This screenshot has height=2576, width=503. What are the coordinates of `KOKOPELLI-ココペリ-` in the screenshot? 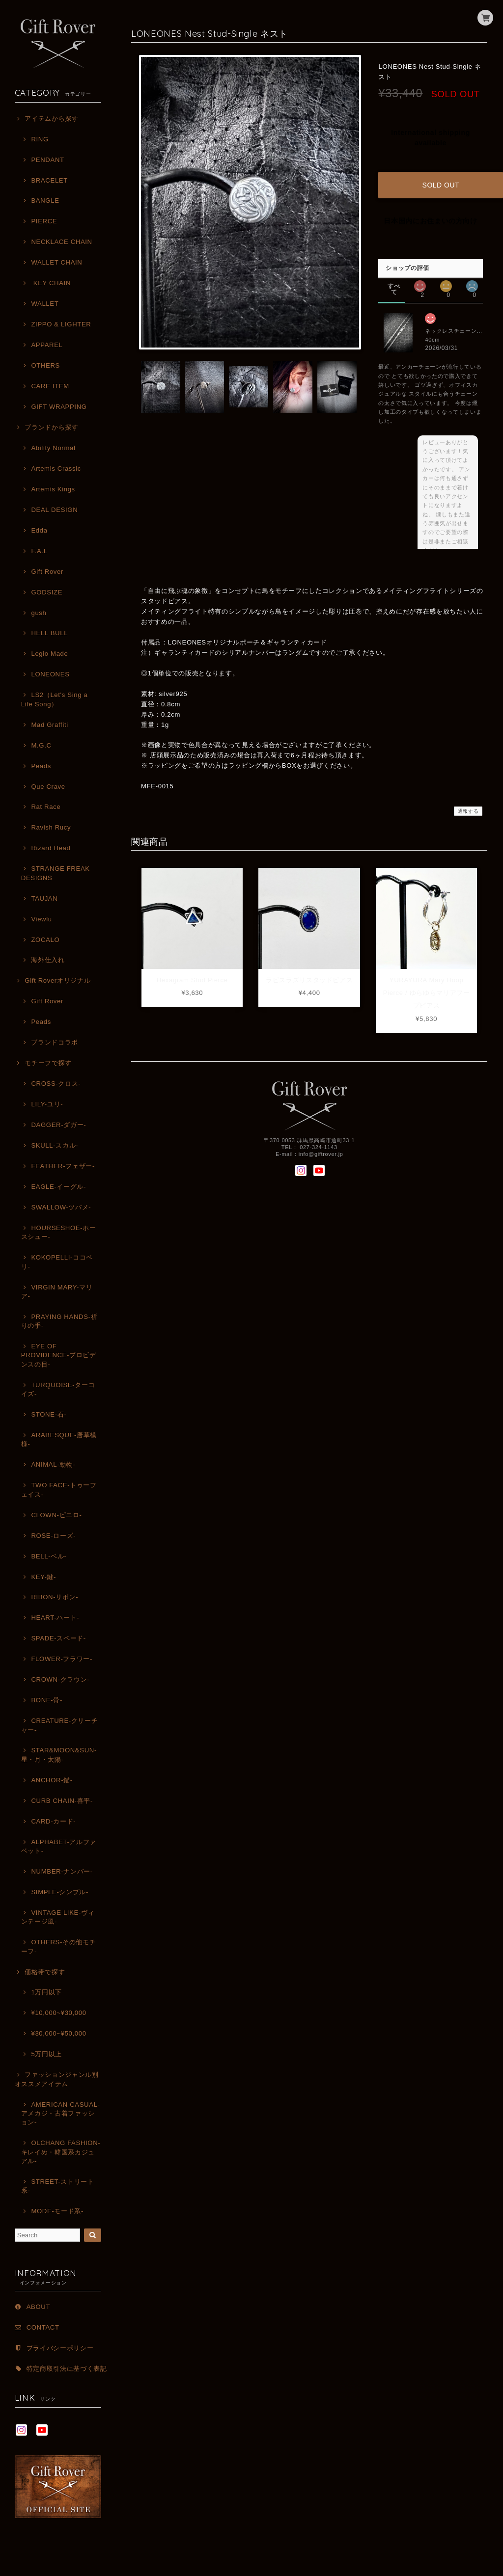 It's located at (57, 1262).